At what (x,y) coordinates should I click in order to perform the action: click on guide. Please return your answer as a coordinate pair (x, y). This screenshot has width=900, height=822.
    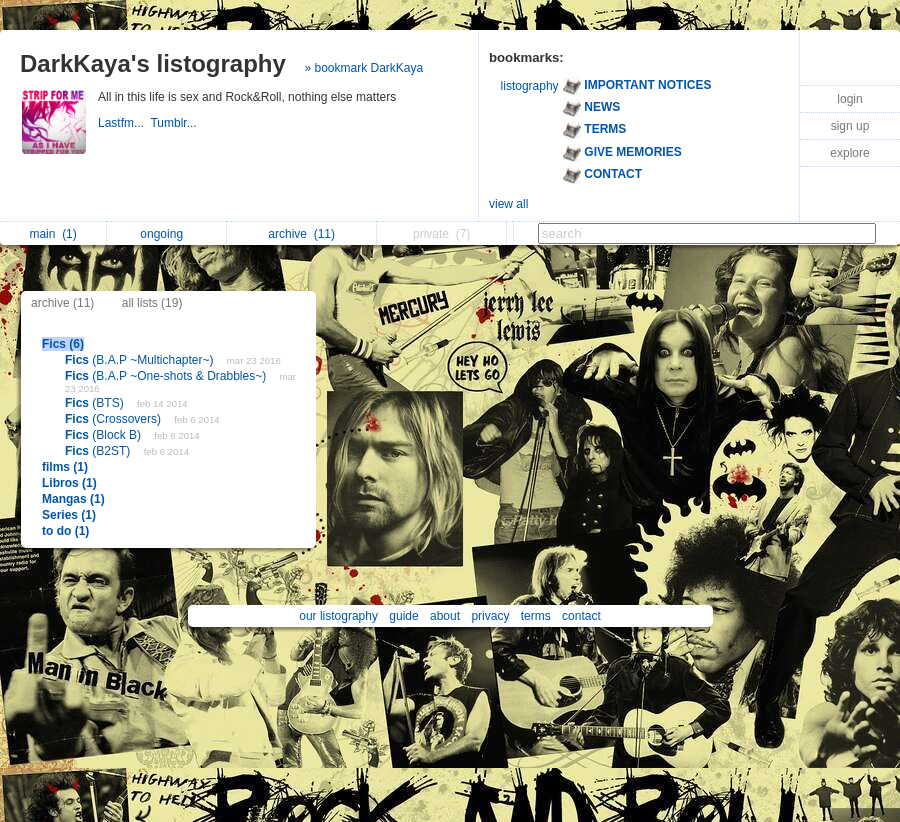
    Looking at the image, I should click on (403, 616).